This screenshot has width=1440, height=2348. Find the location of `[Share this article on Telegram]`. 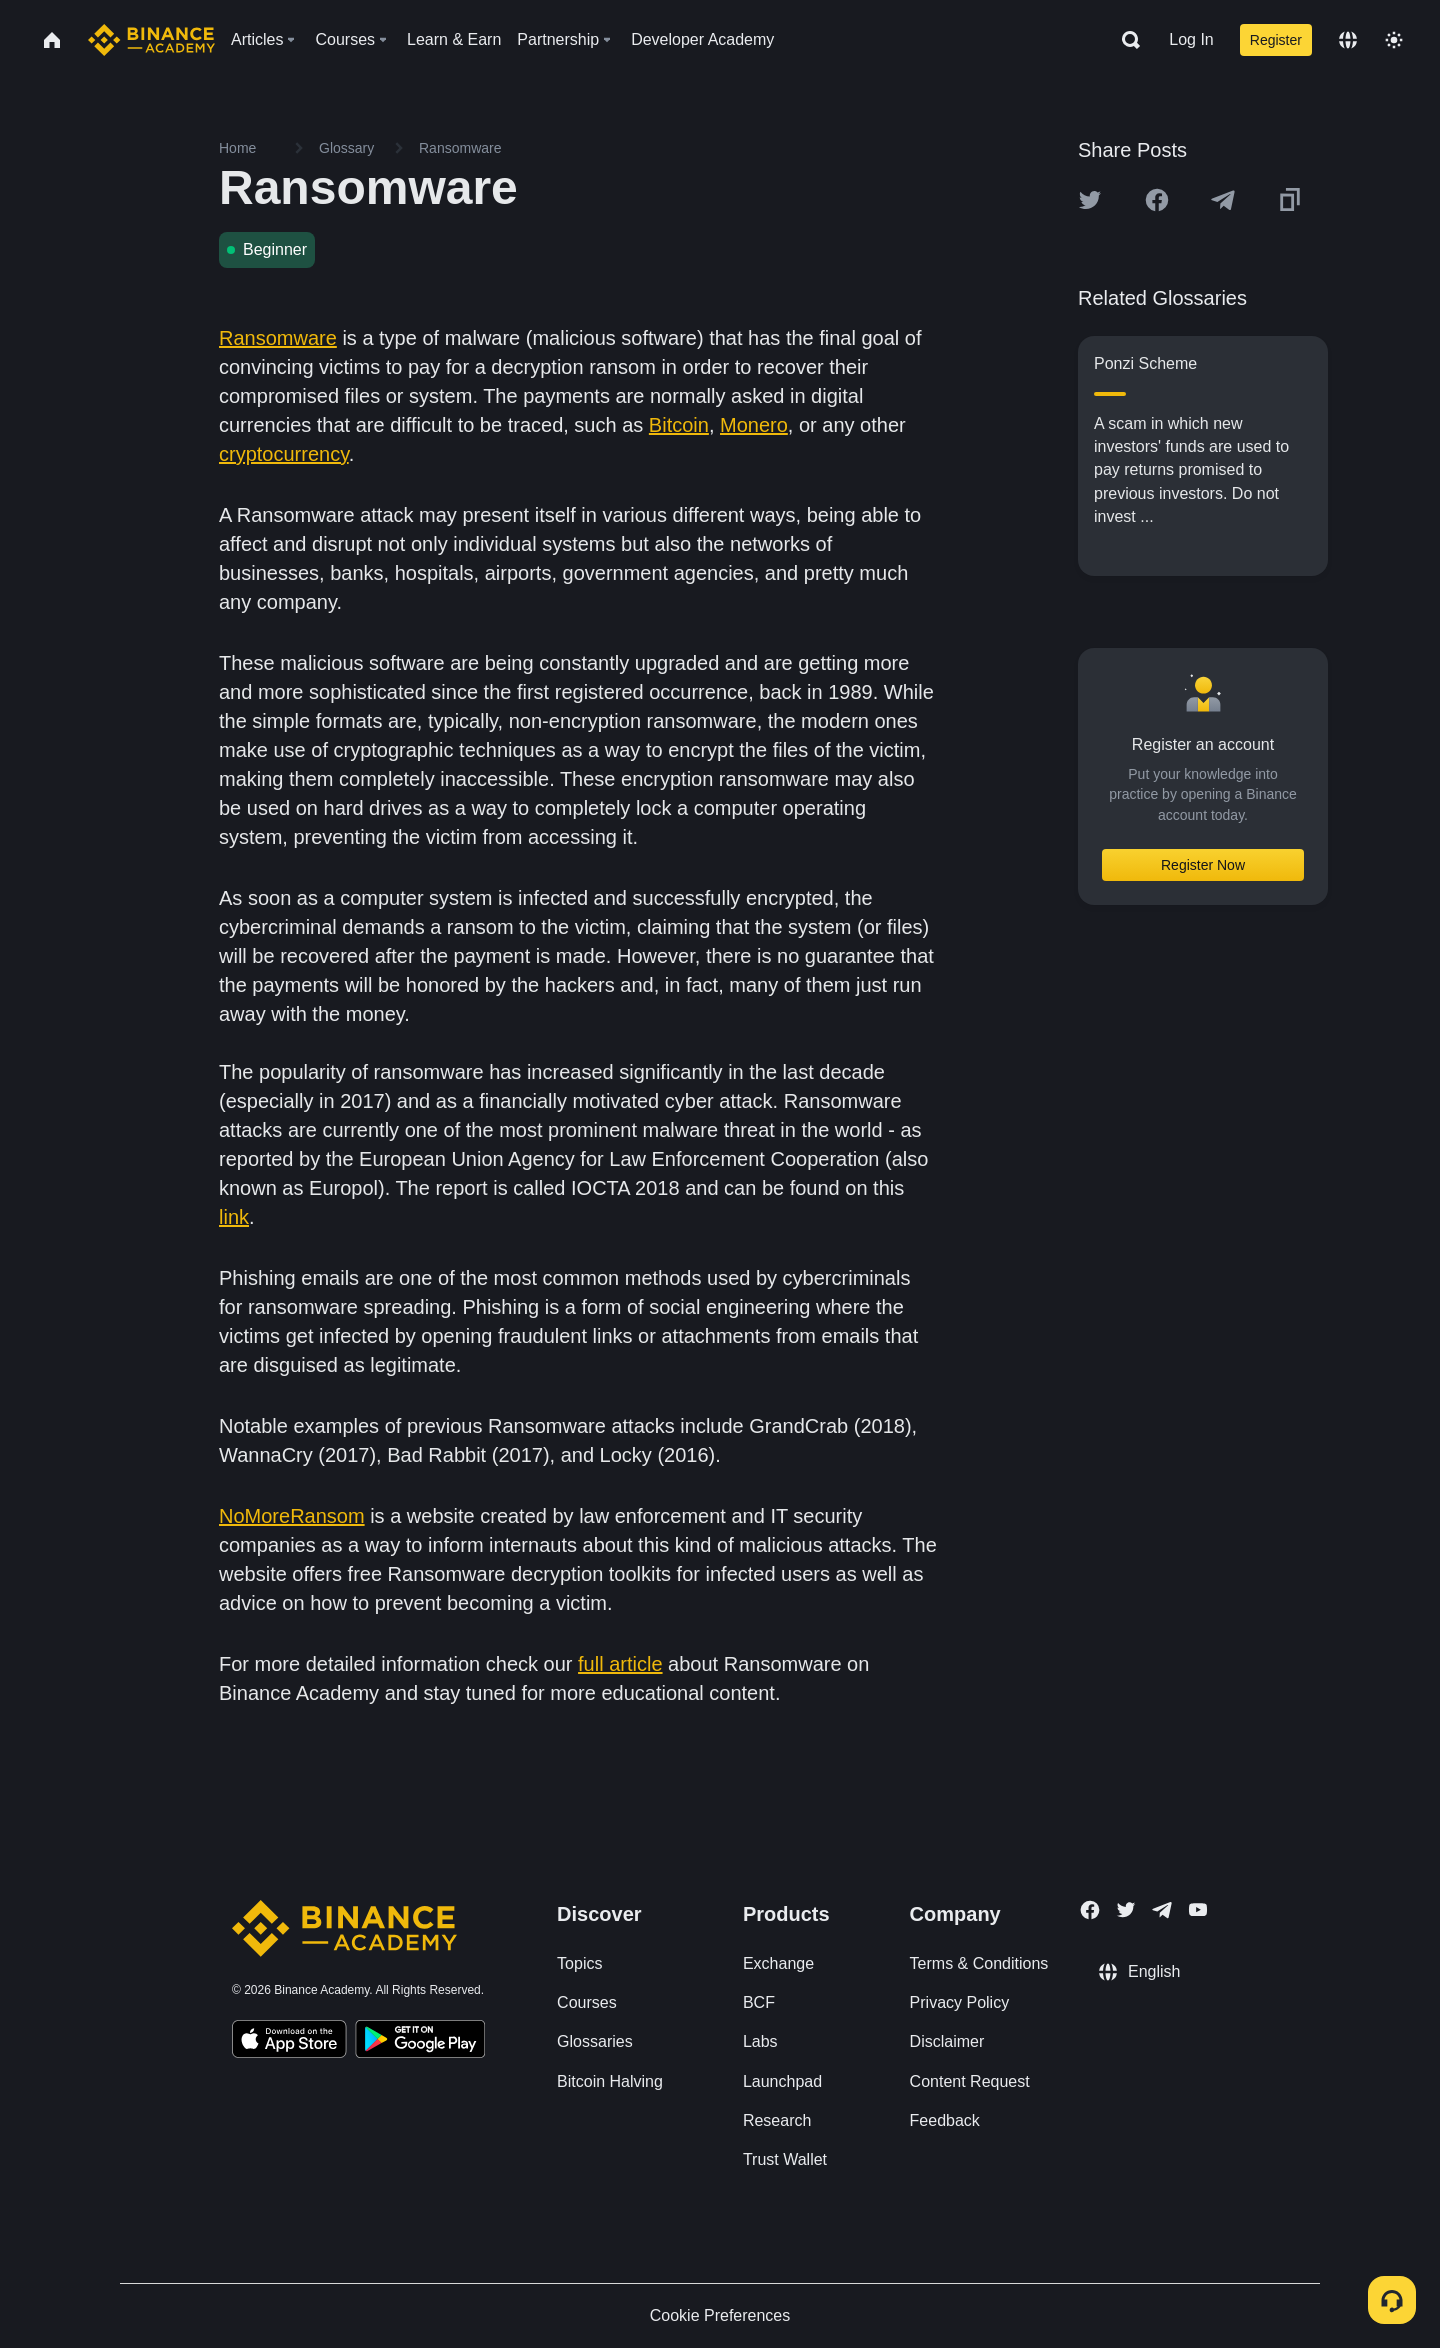

[Share this article on Telegram] is located at coordinates (1223, 200).